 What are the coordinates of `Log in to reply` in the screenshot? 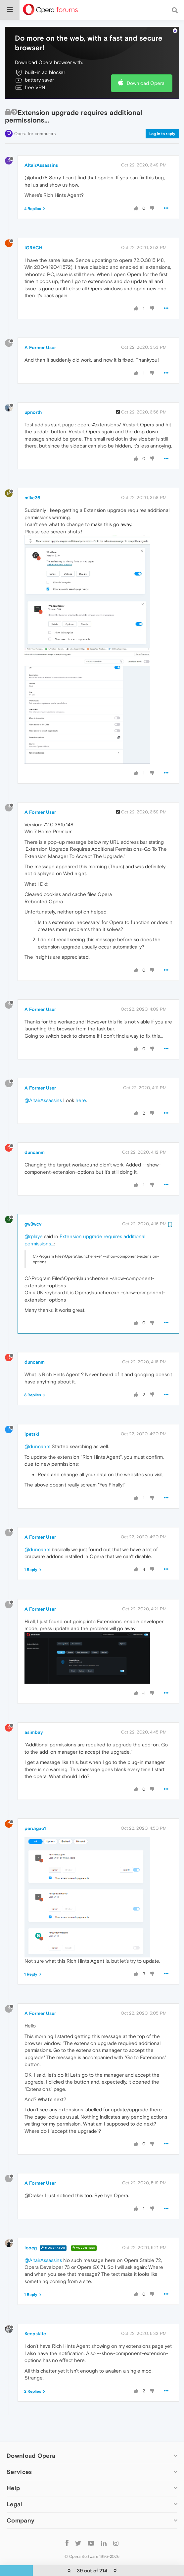 It's located at (162, 133).